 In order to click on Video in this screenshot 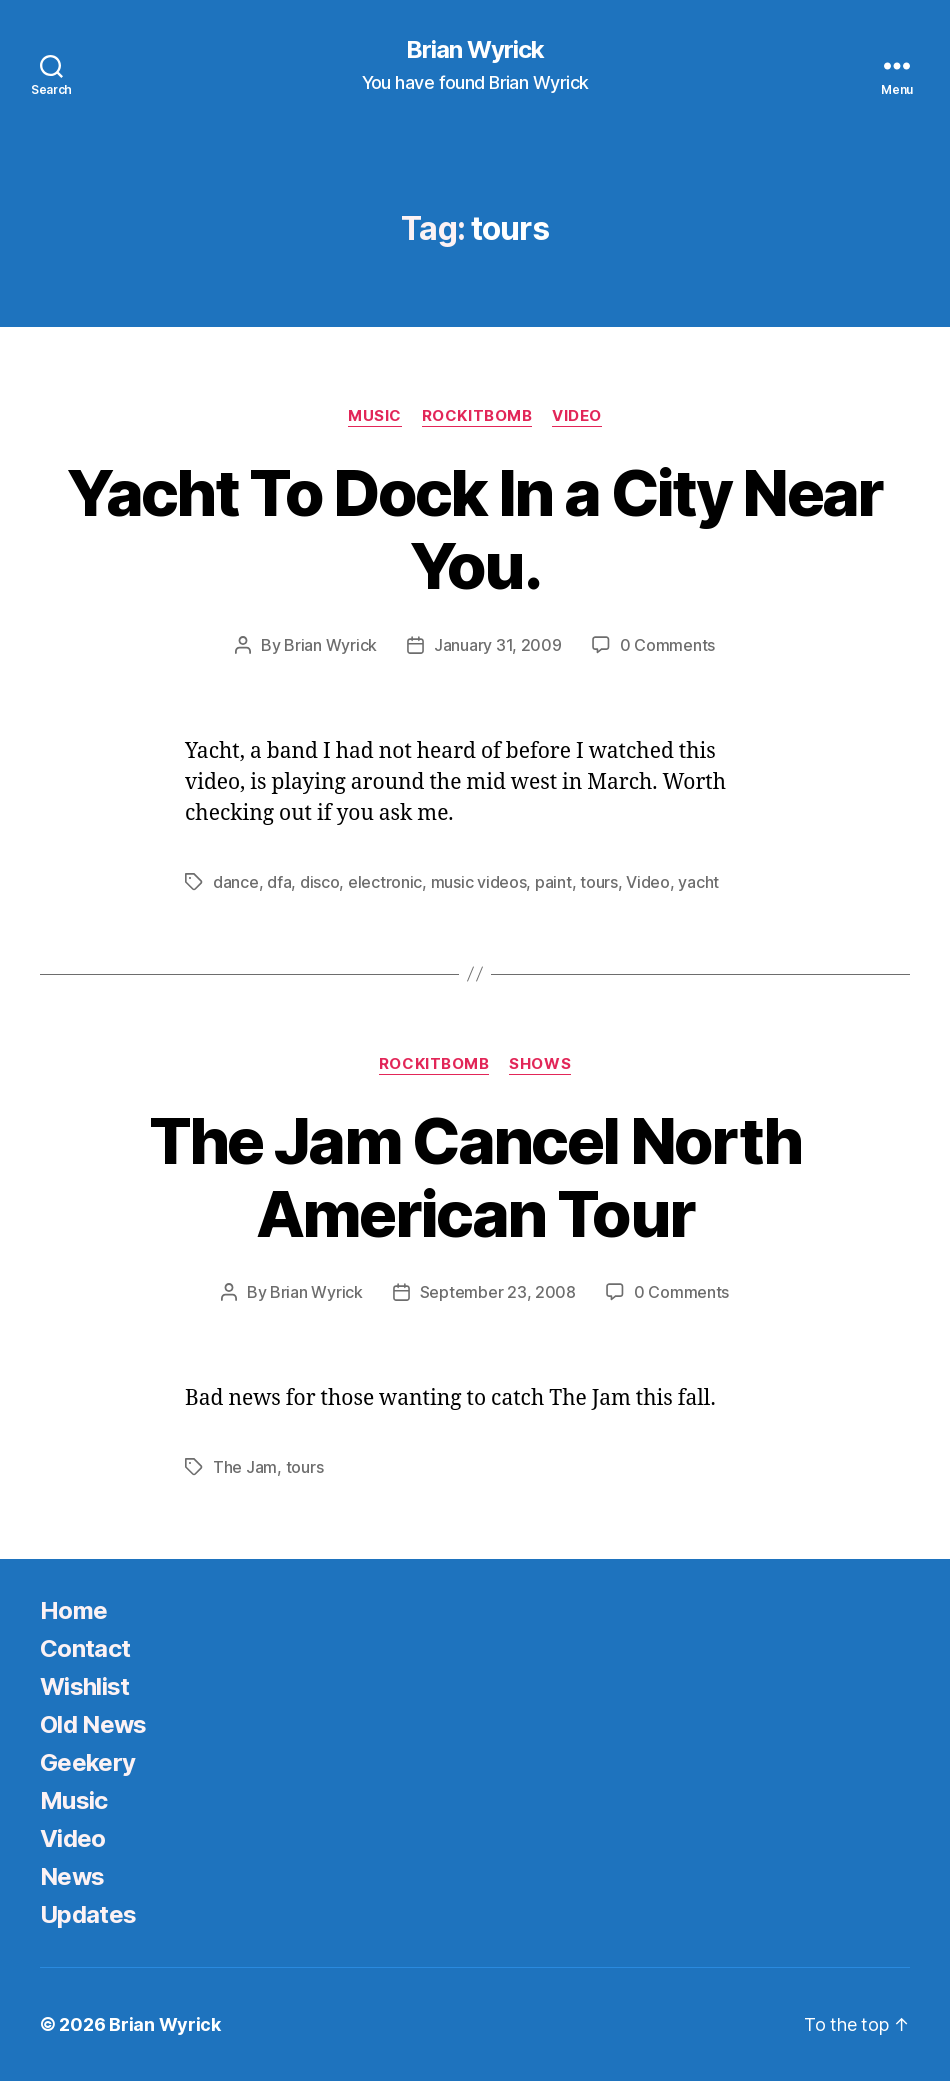, I will do `click(577, 416)`.